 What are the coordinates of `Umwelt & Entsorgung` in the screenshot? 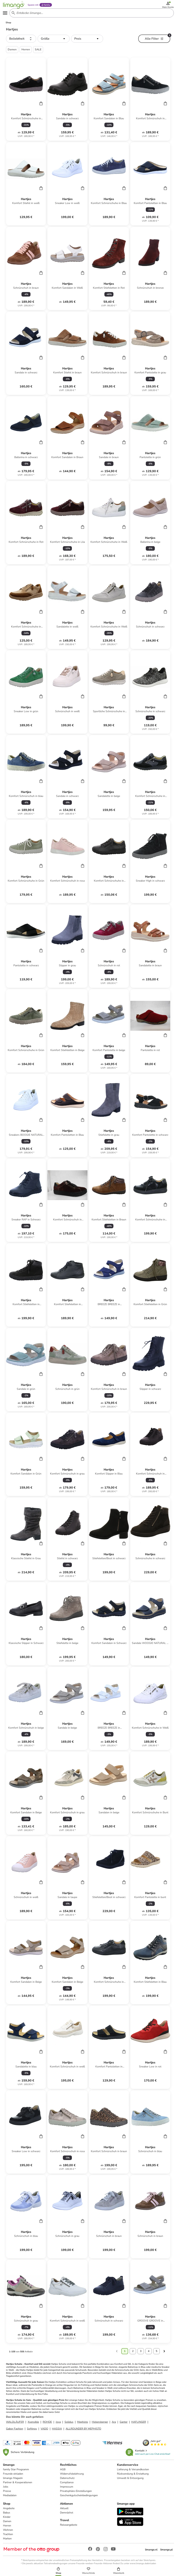 It's located at (130, 2483).